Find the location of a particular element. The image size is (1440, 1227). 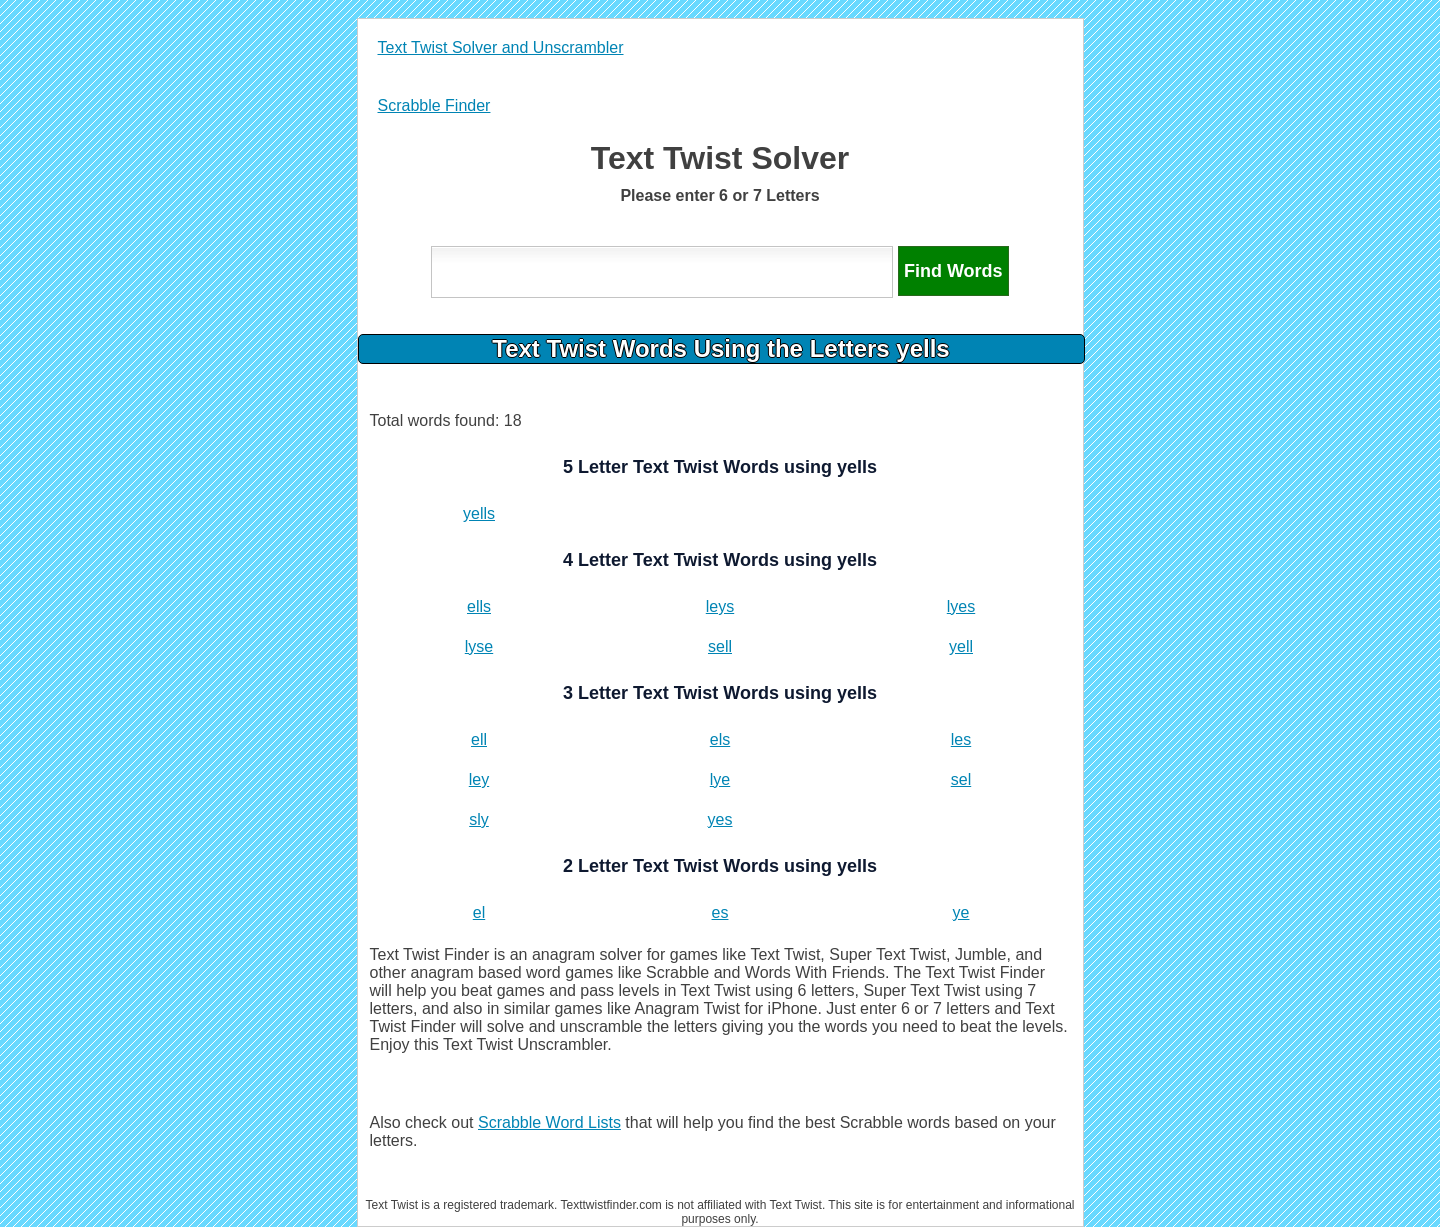

els is located at coordinates (720, 739).